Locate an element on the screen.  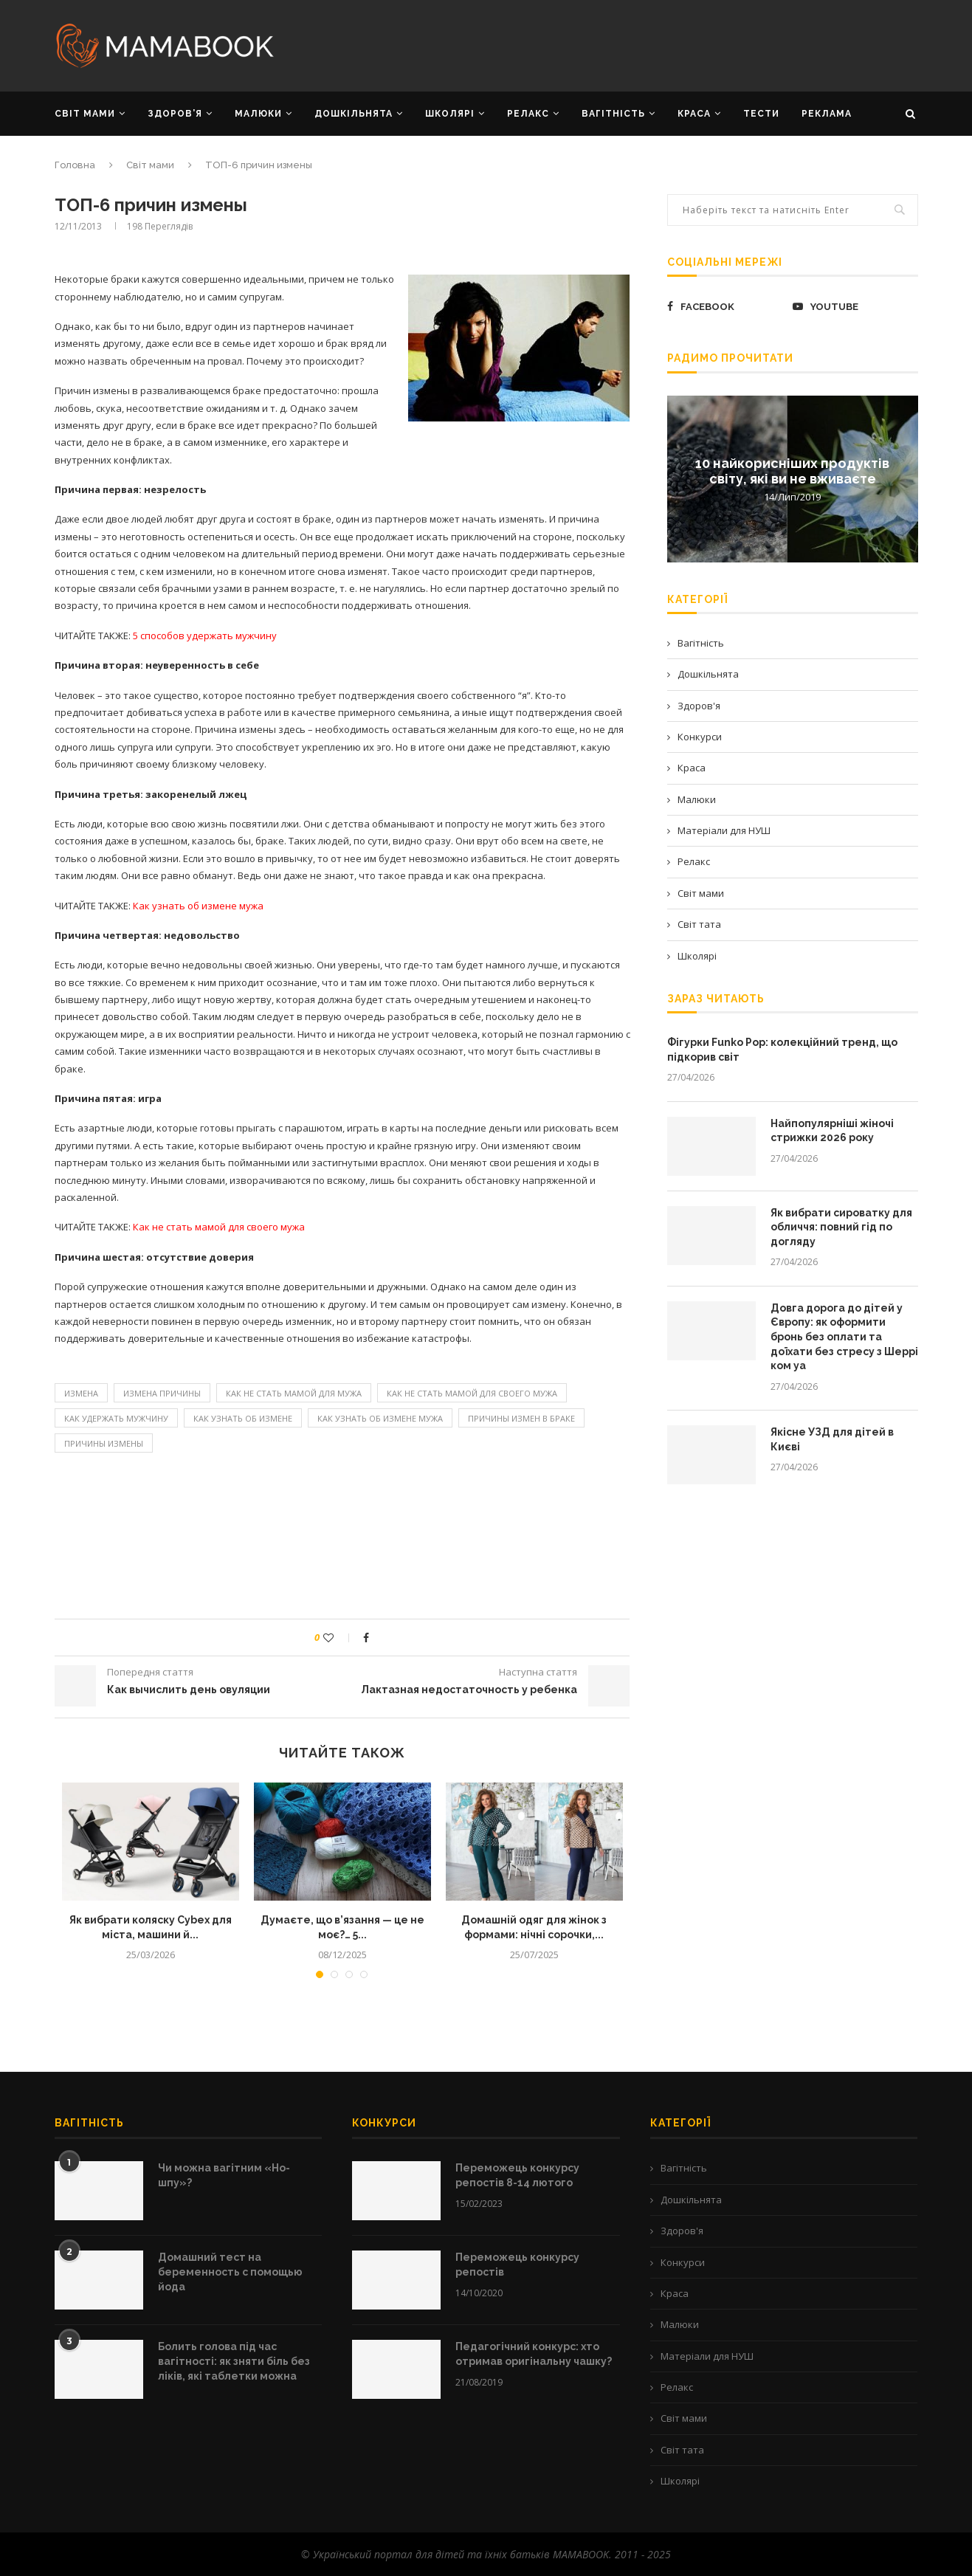
Як вибрати сироватку для обличчя: повний гід по догляду is located at coordinates (841, 1227).